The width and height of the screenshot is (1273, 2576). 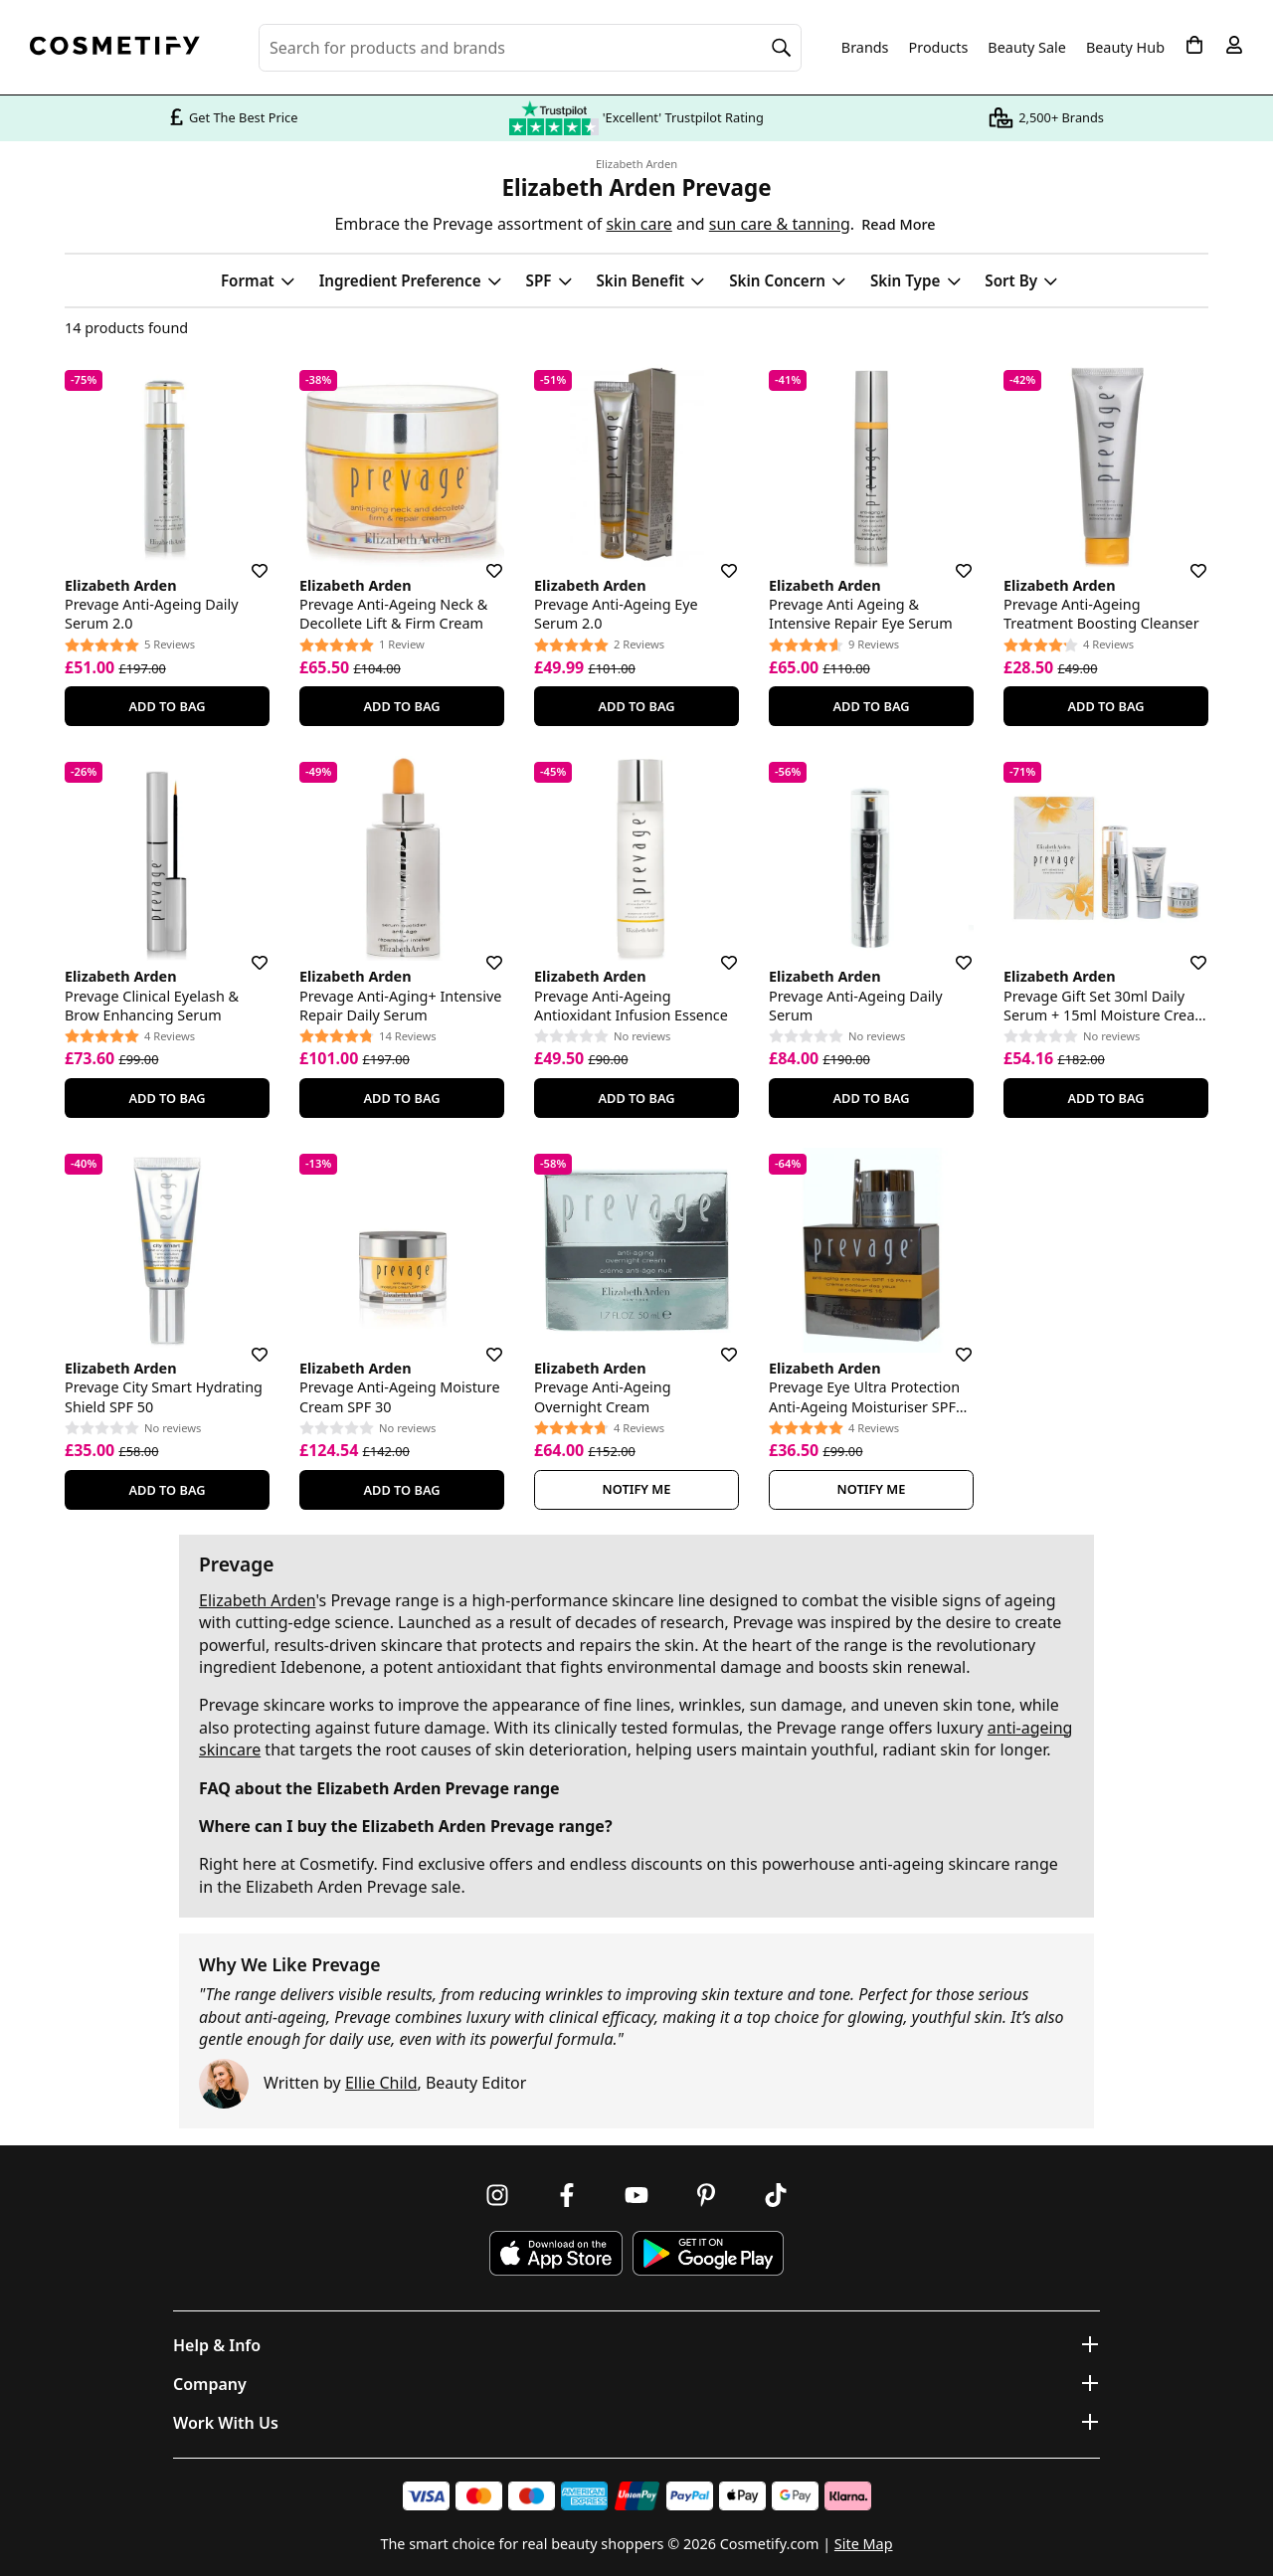 I want to click on [My account], so click(x=1234, y=45).